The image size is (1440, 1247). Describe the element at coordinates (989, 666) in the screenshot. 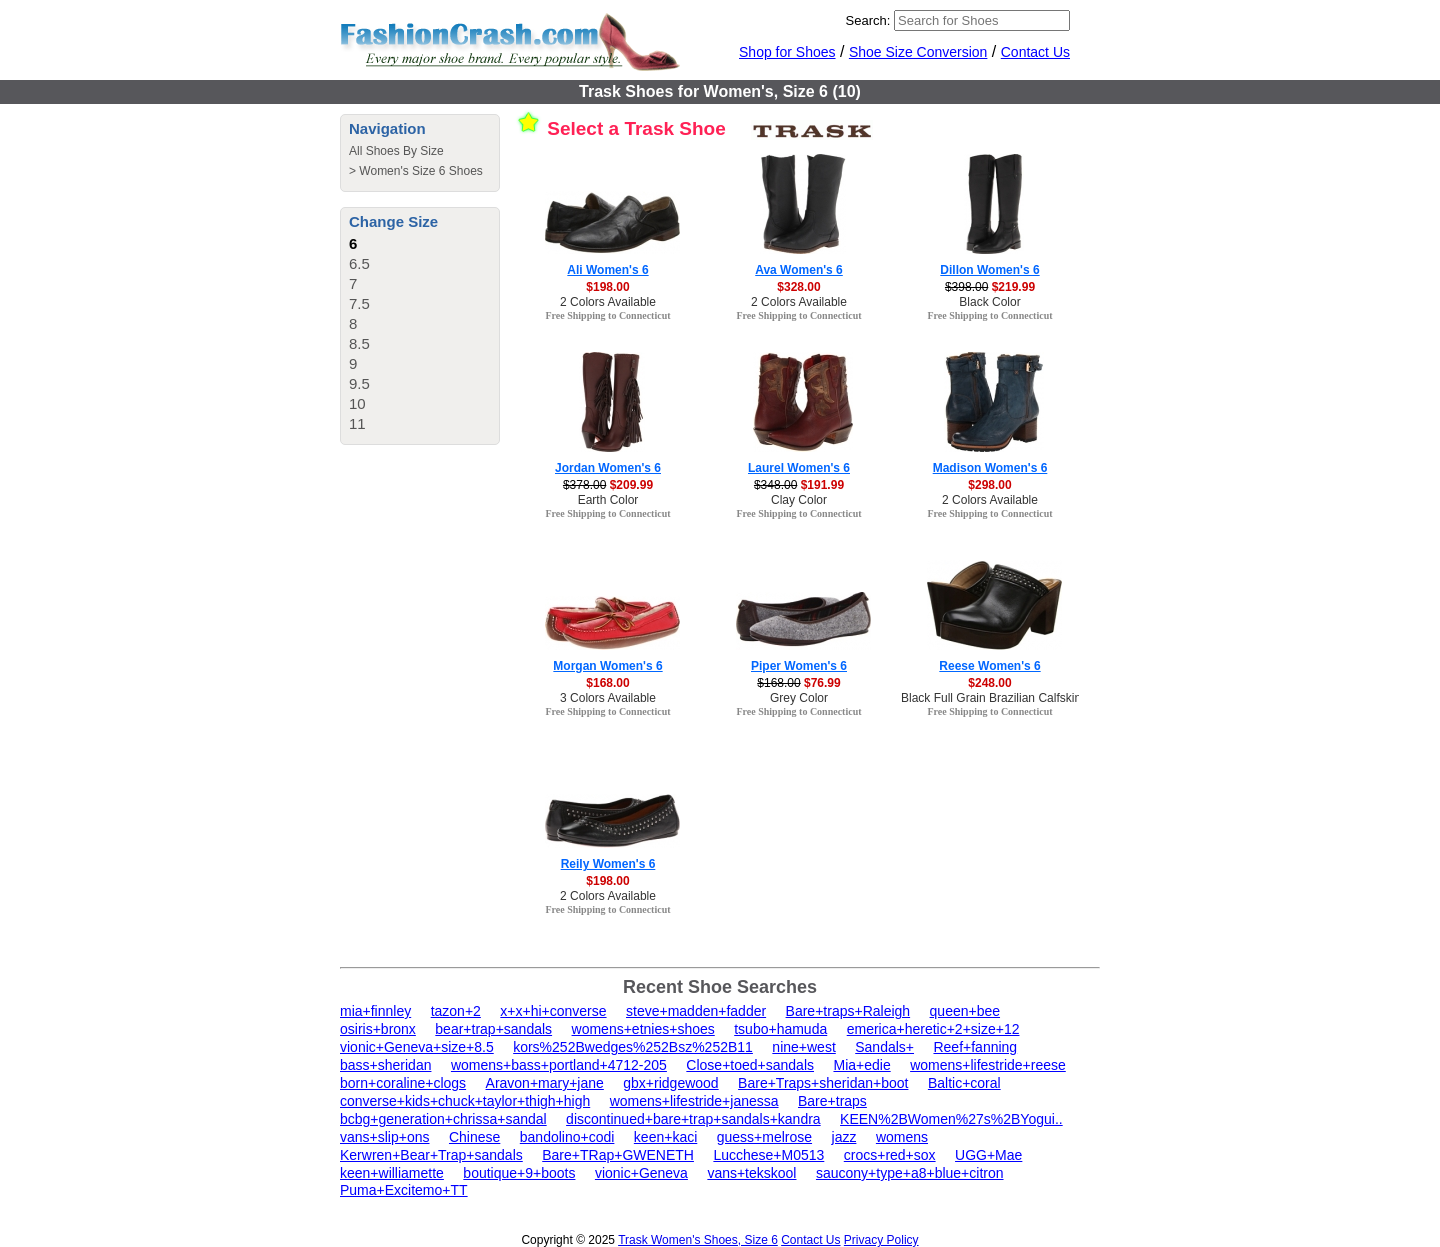

I see `Reese Women's 6` at that location.